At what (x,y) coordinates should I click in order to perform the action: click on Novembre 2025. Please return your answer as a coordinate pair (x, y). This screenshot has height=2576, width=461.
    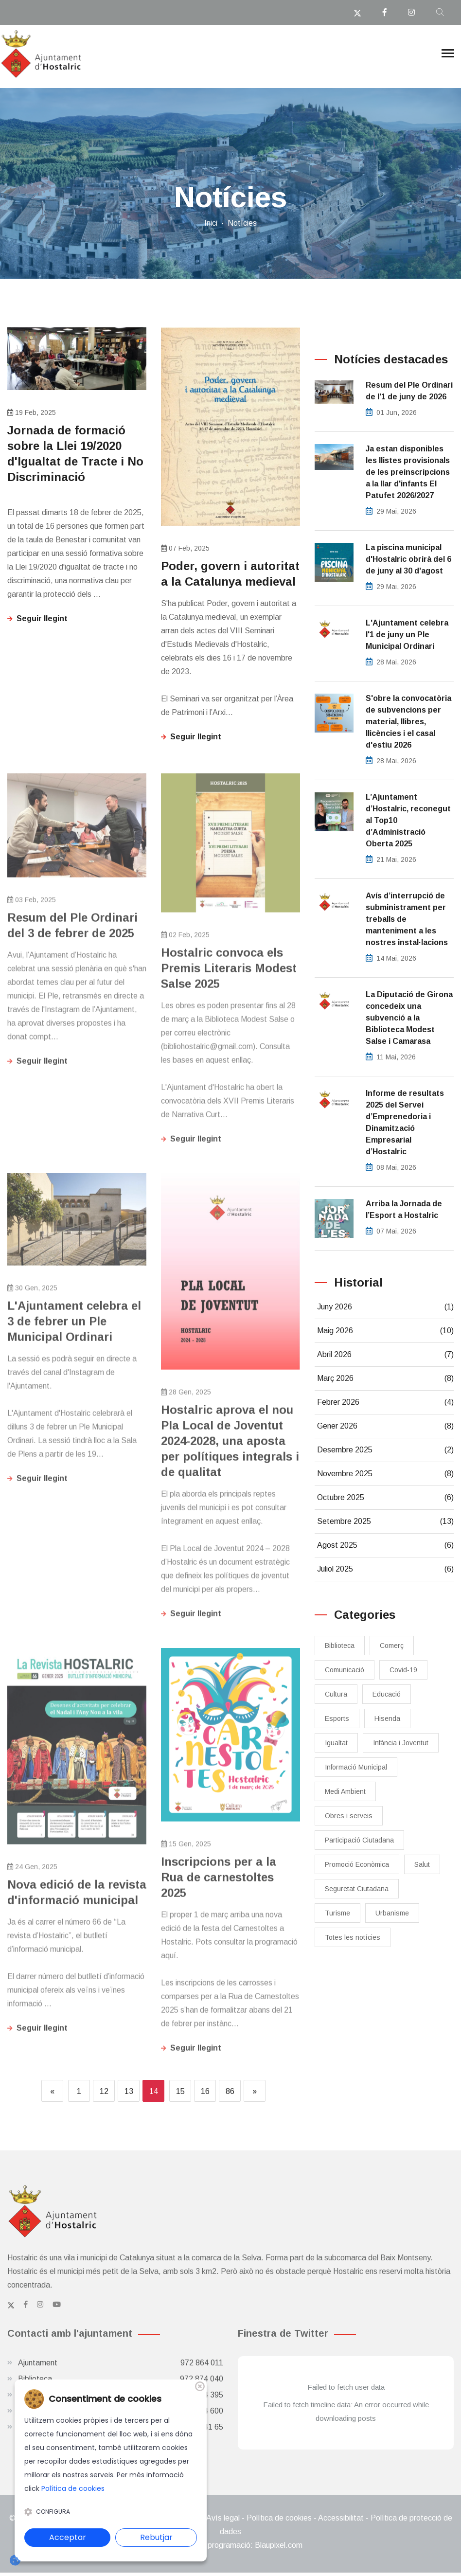
    Looking at the image, I should click on (385, 1474).